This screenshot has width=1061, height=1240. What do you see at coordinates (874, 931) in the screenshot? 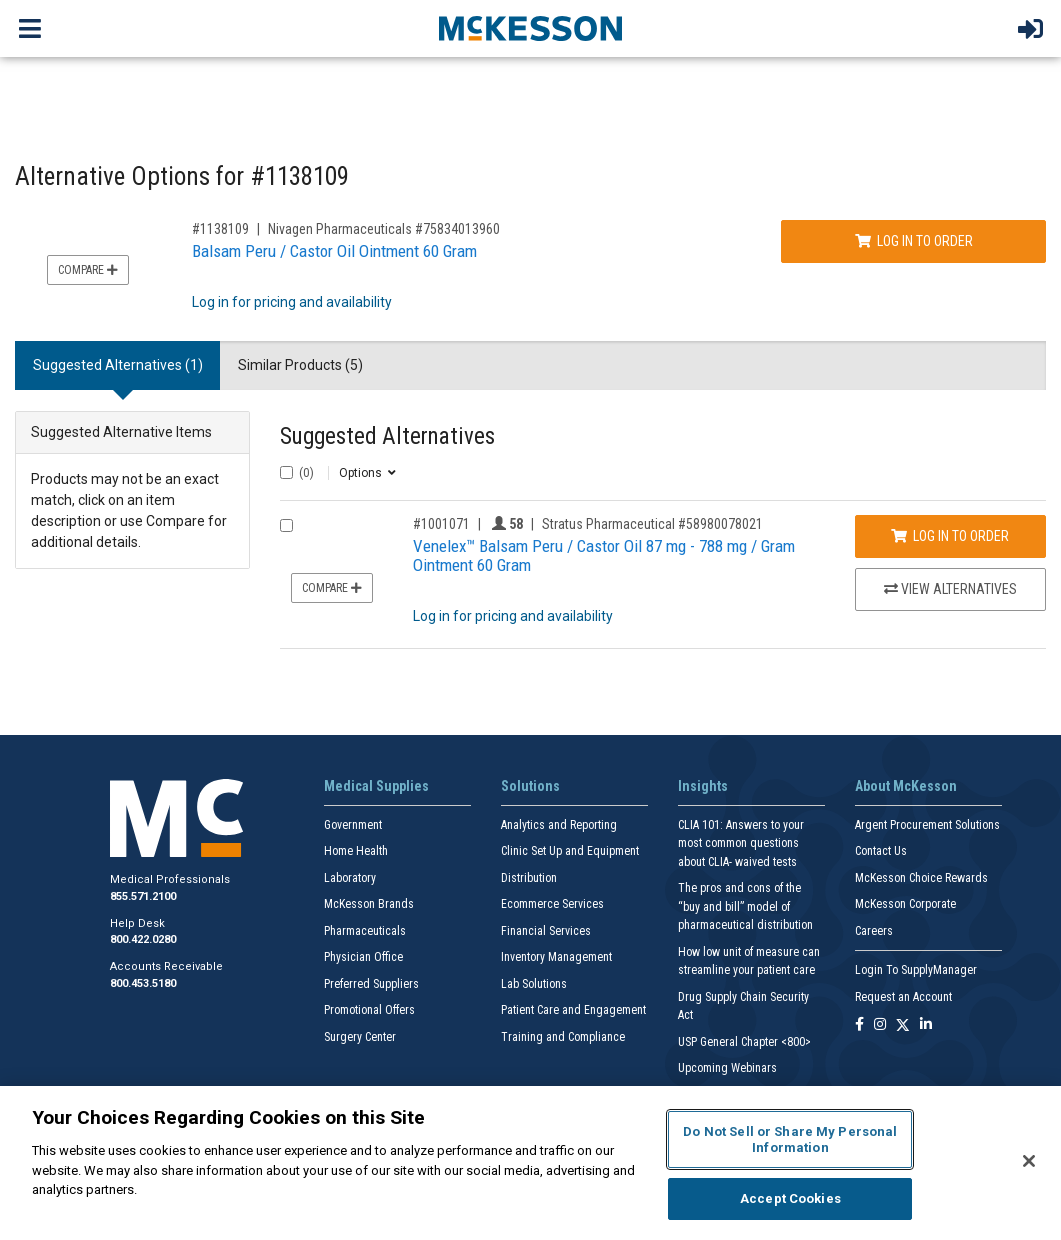
I see `Careers` at bounding box center [874, 931].